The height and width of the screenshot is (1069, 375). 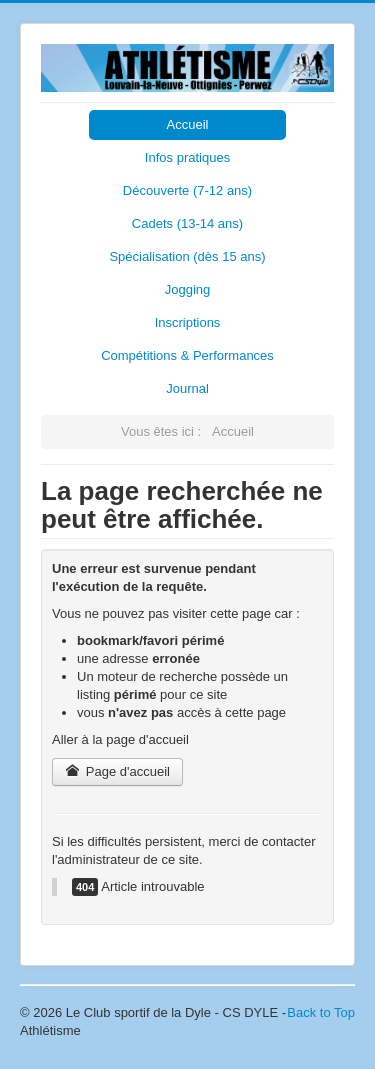 What do you see at coordinates (321, 1012) in the screenshot?
I see `Back to Top` at bounding box center [321, 1012].